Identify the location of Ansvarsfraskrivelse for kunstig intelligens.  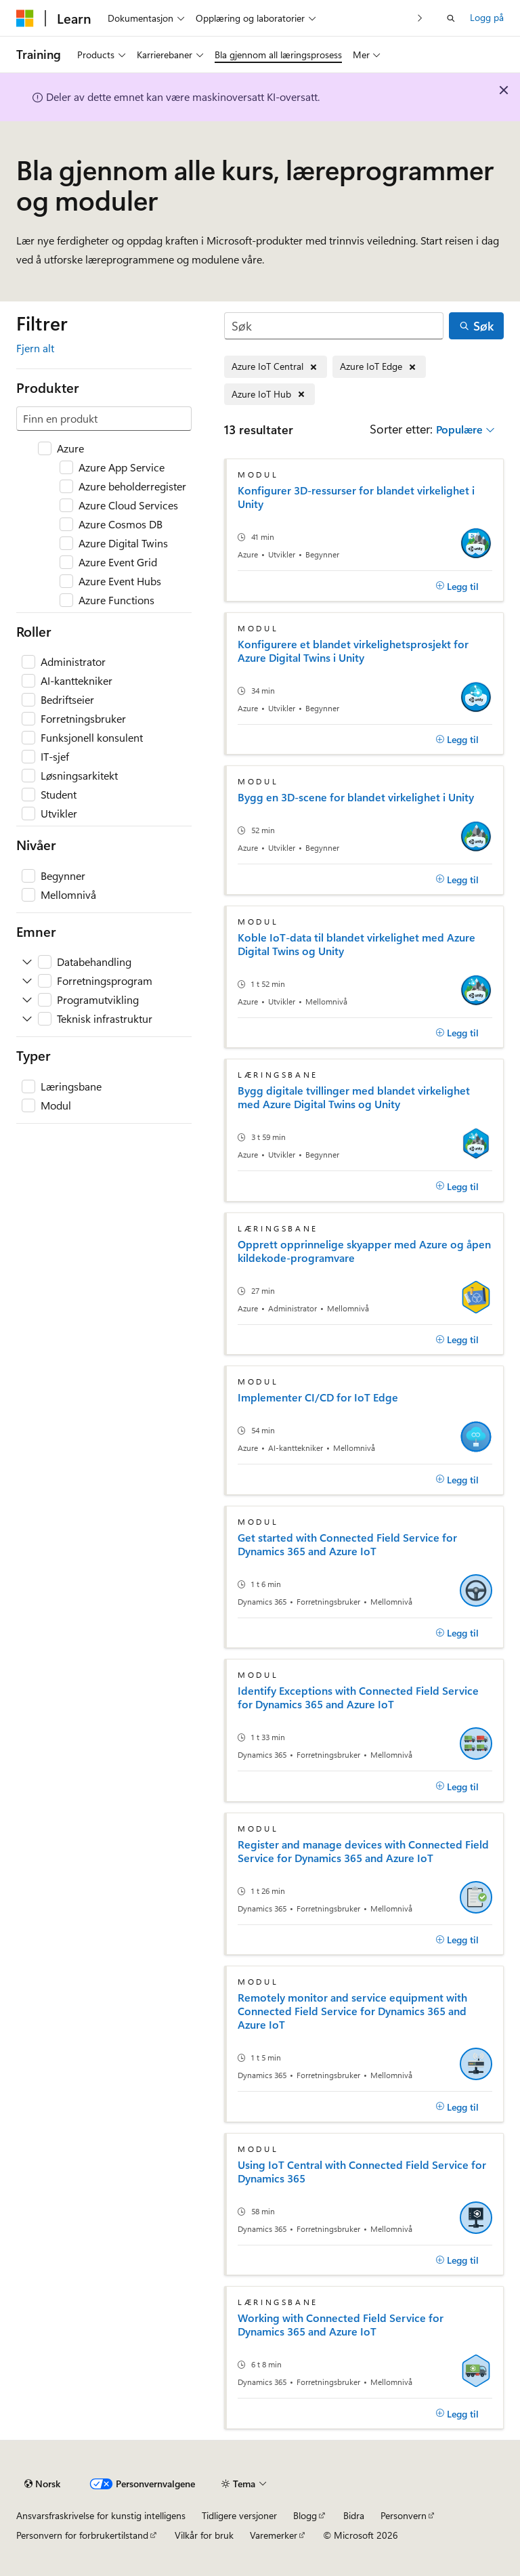
(101, 2515).